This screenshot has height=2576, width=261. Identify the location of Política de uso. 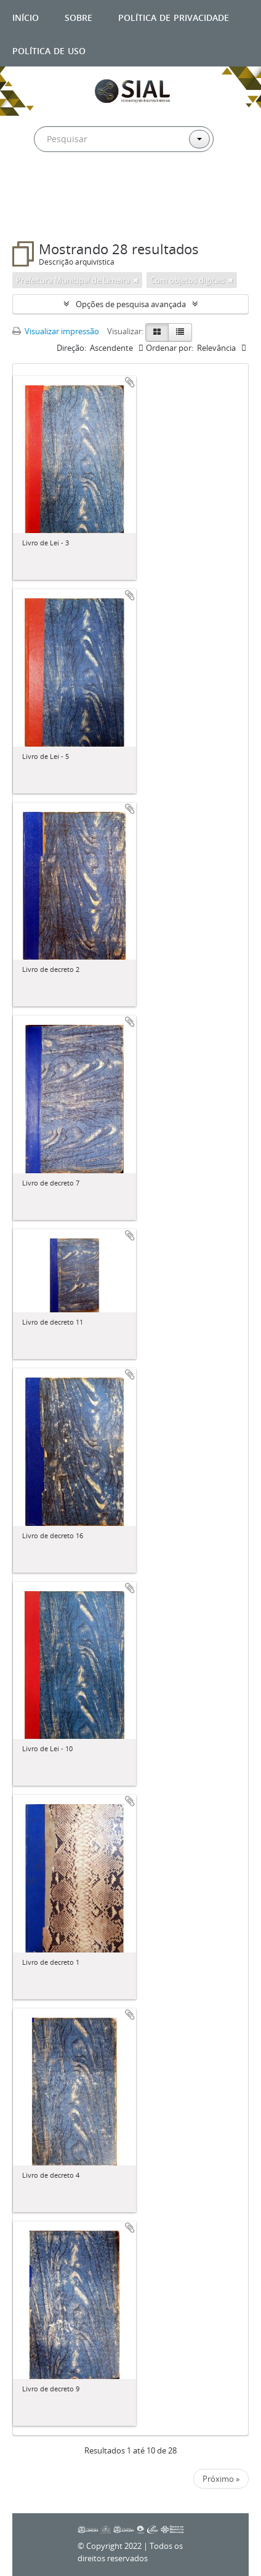
(49, 49).